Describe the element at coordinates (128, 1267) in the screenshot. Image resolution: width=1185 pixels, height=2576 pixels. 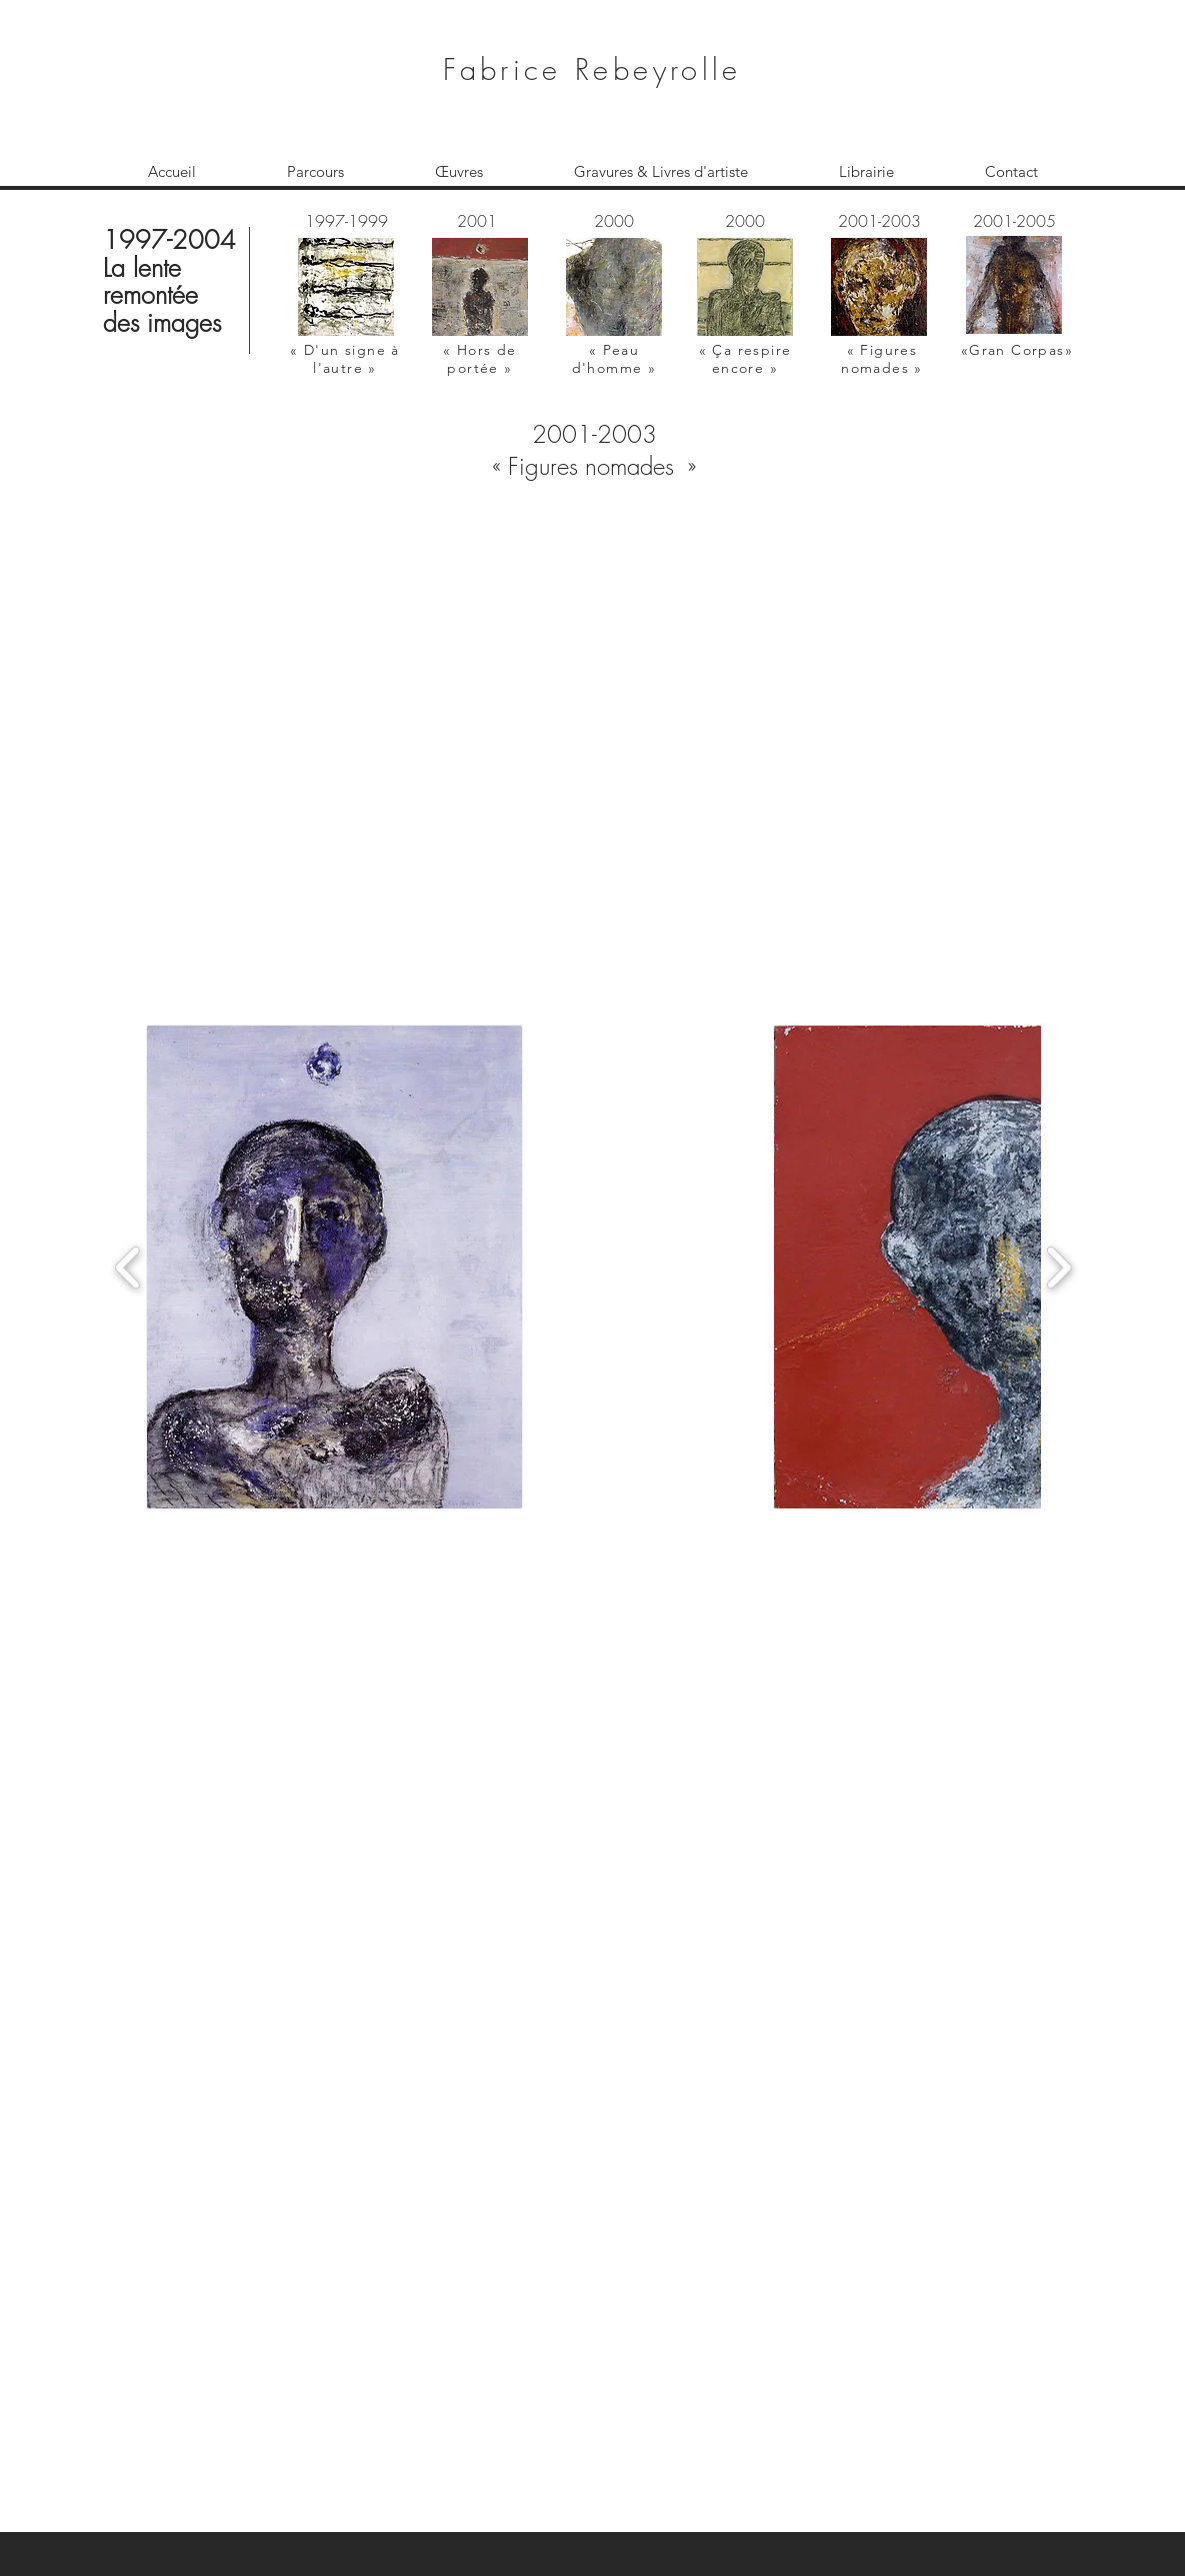
I see `[play backward]` at that location.